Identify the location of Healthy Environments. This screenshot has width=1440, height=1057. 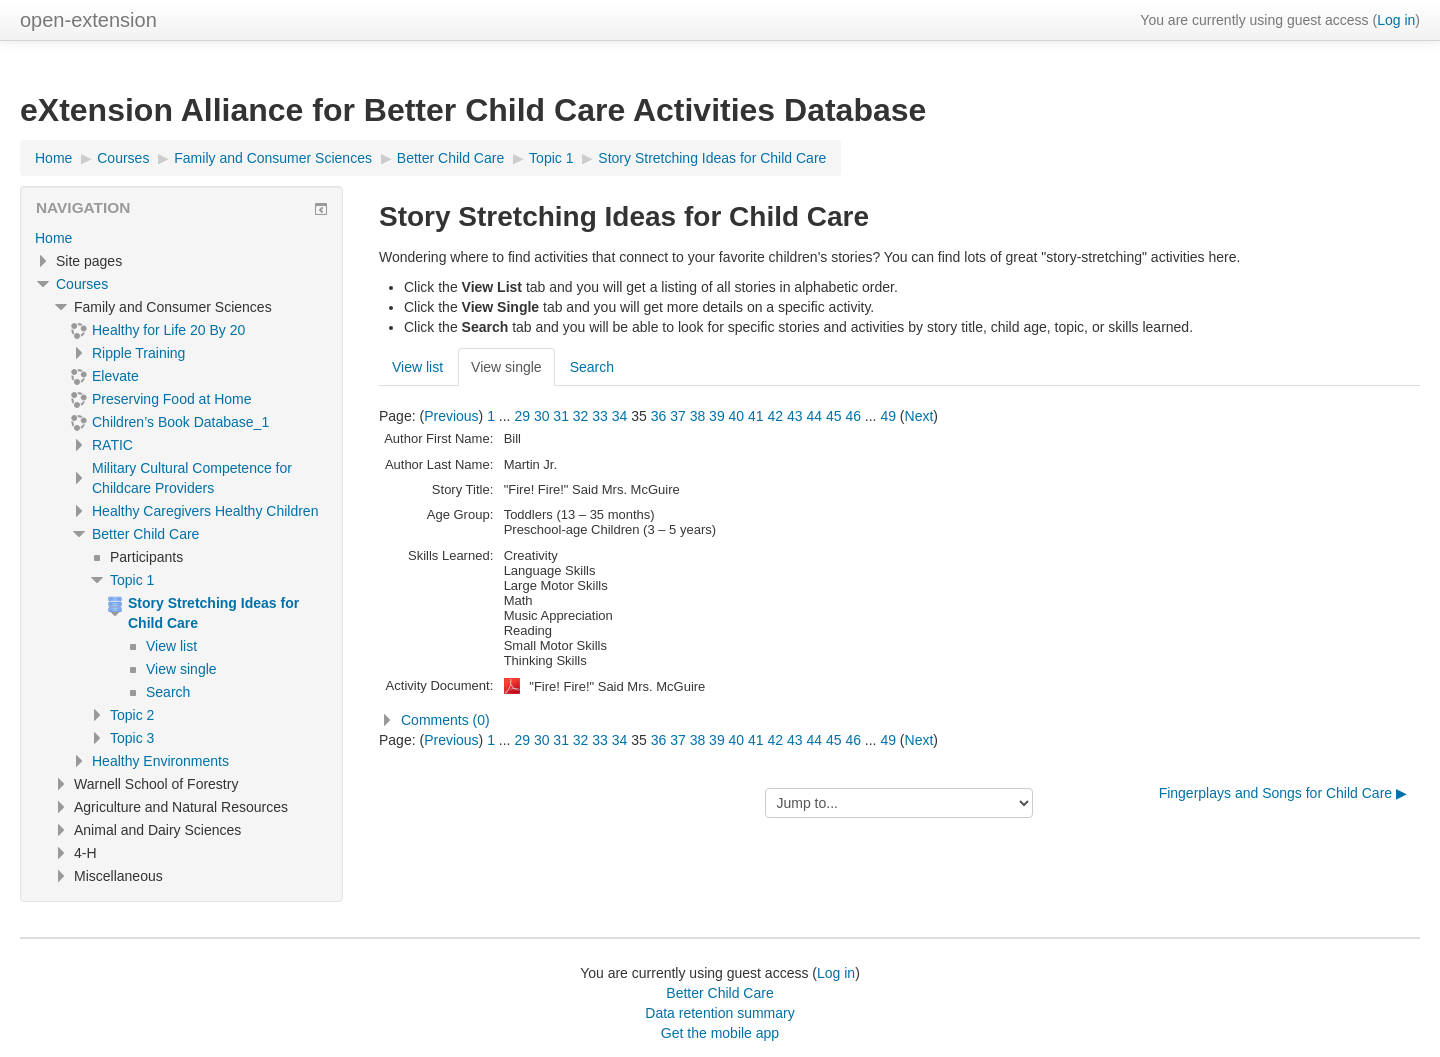
(160, 761).